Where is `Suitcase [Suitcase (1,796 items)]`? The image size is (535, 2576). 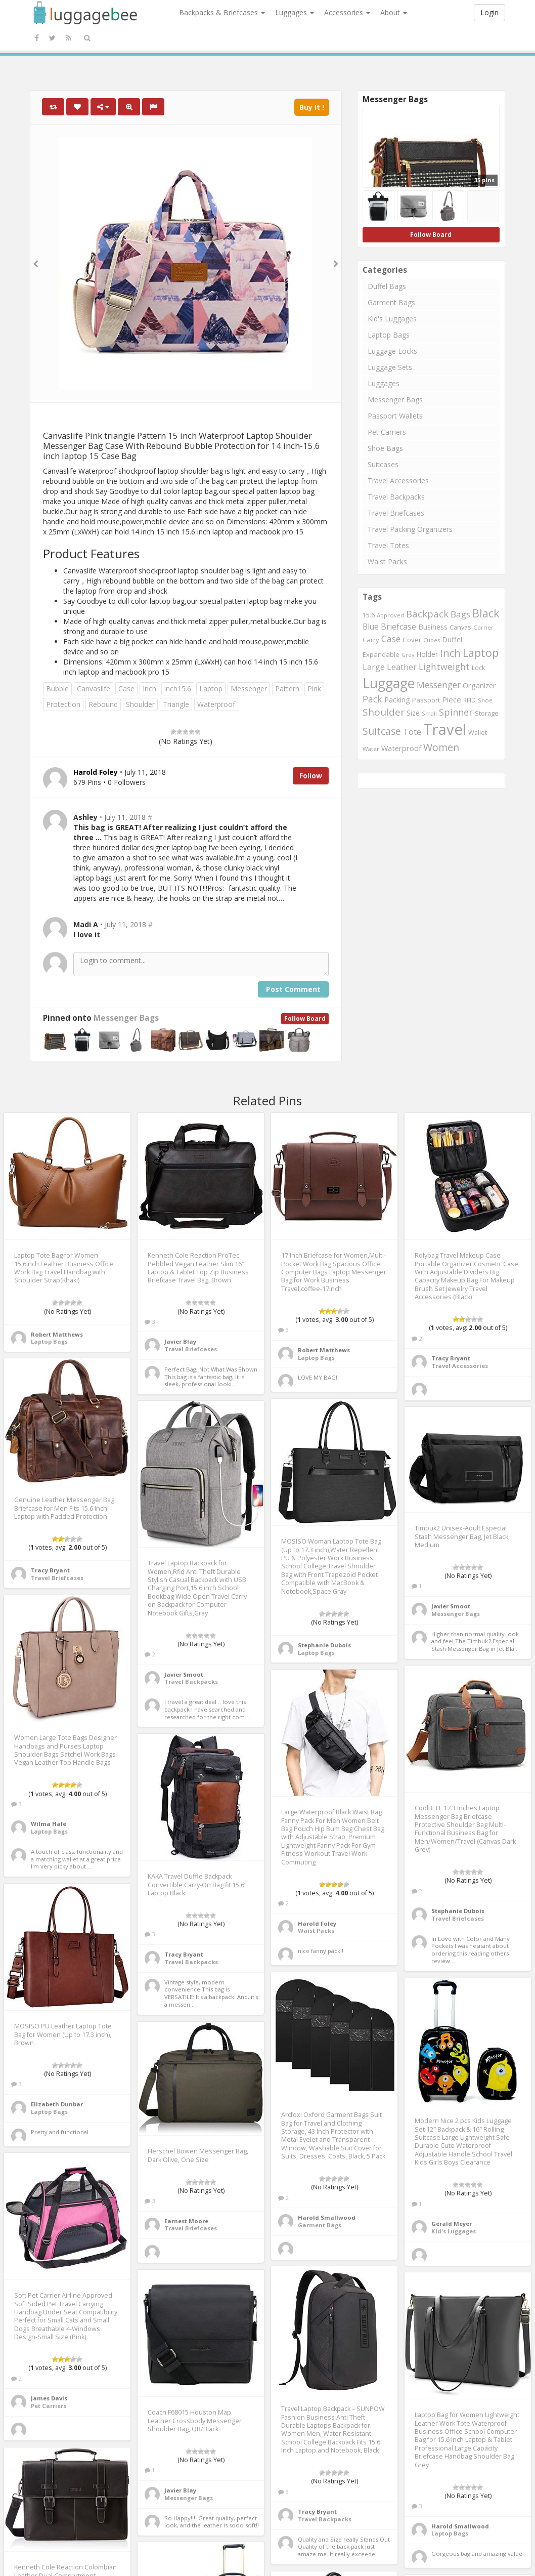 Suitcase [Suitcase (1,796 items)] is located at coordinates (382, 731).